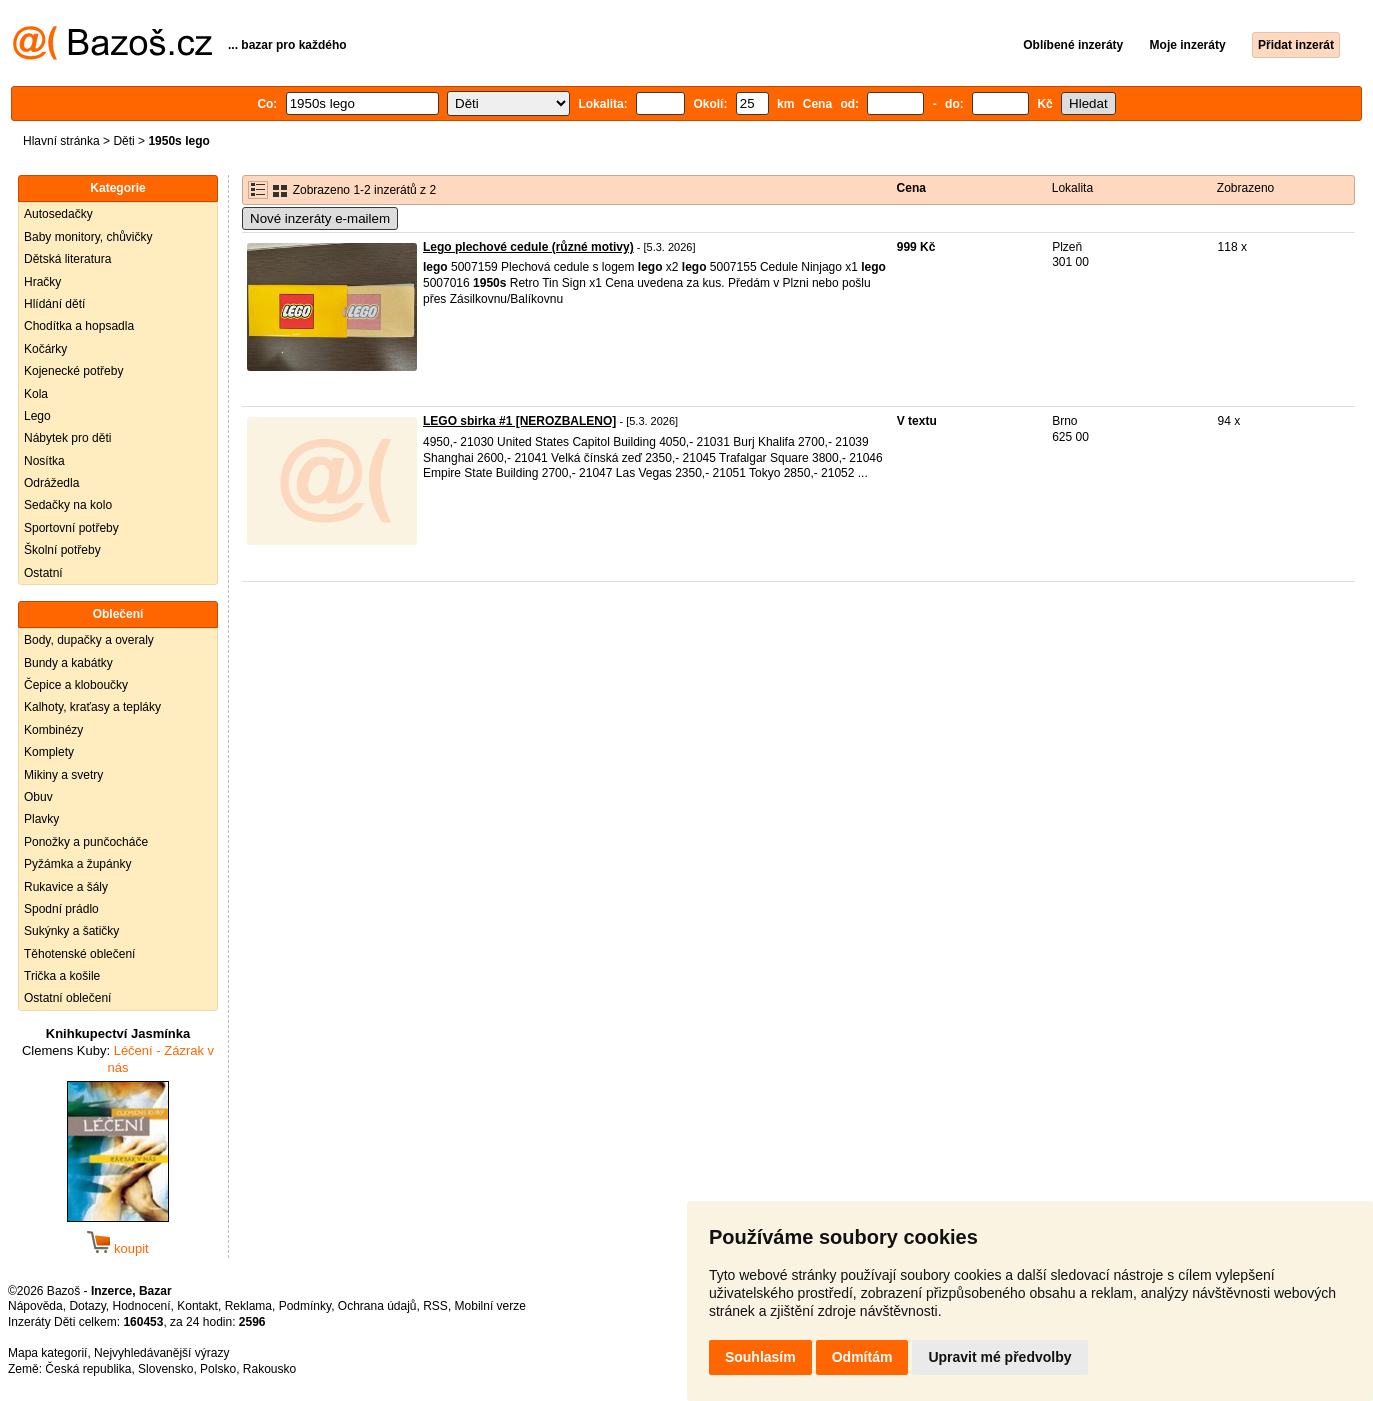 This screenshot has height=1401, width=1373. Describe the element at coordinates (62, 550) in the screenshot. I see `Školní potřeby` at that location.